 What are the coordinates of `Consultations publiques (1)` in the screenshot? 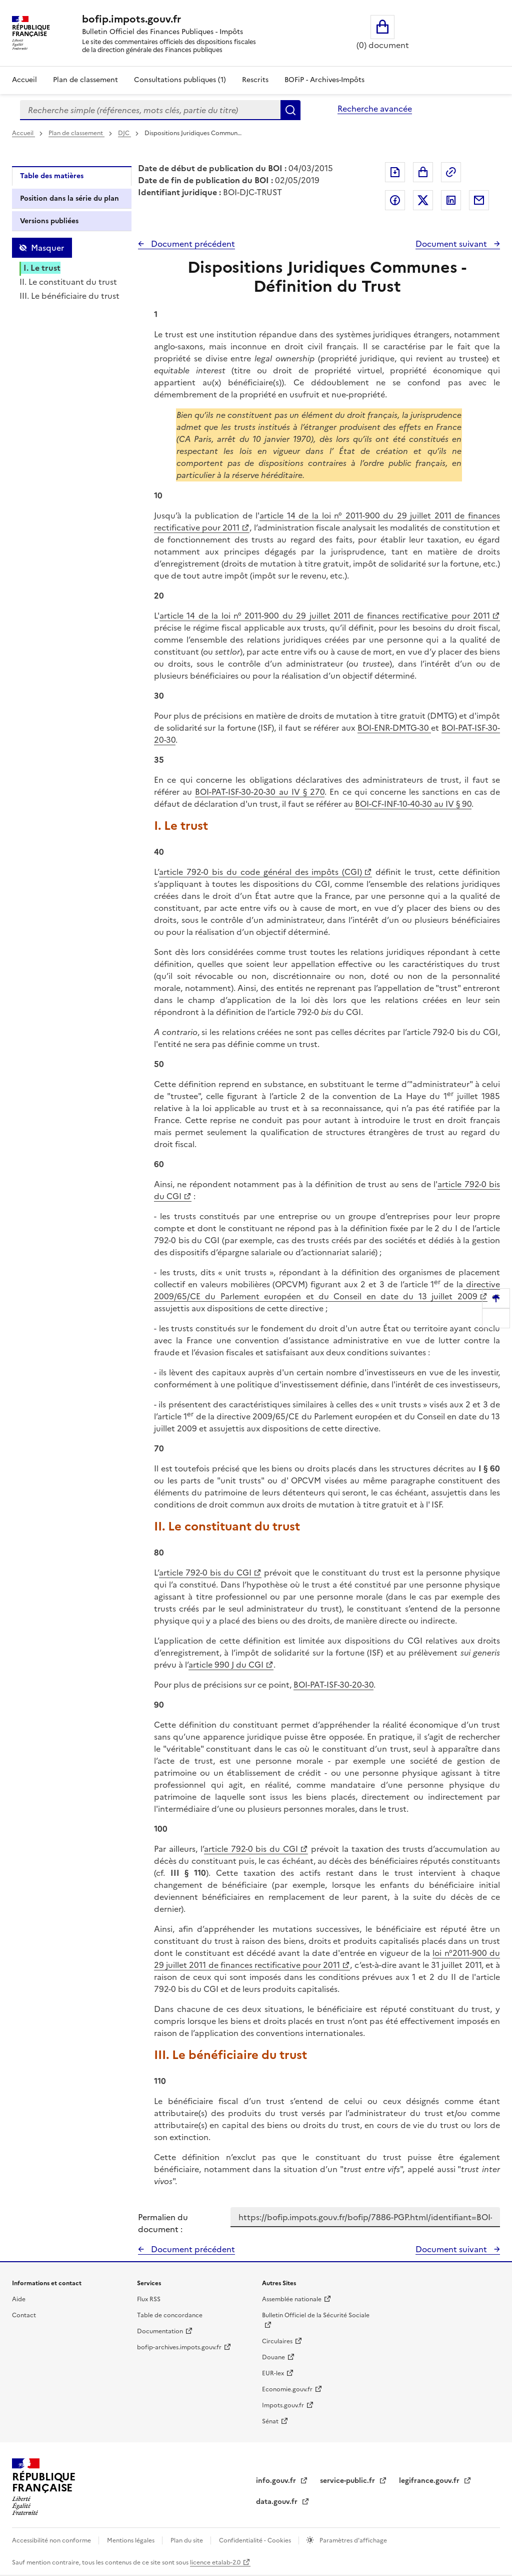 It's located at (180, 80).